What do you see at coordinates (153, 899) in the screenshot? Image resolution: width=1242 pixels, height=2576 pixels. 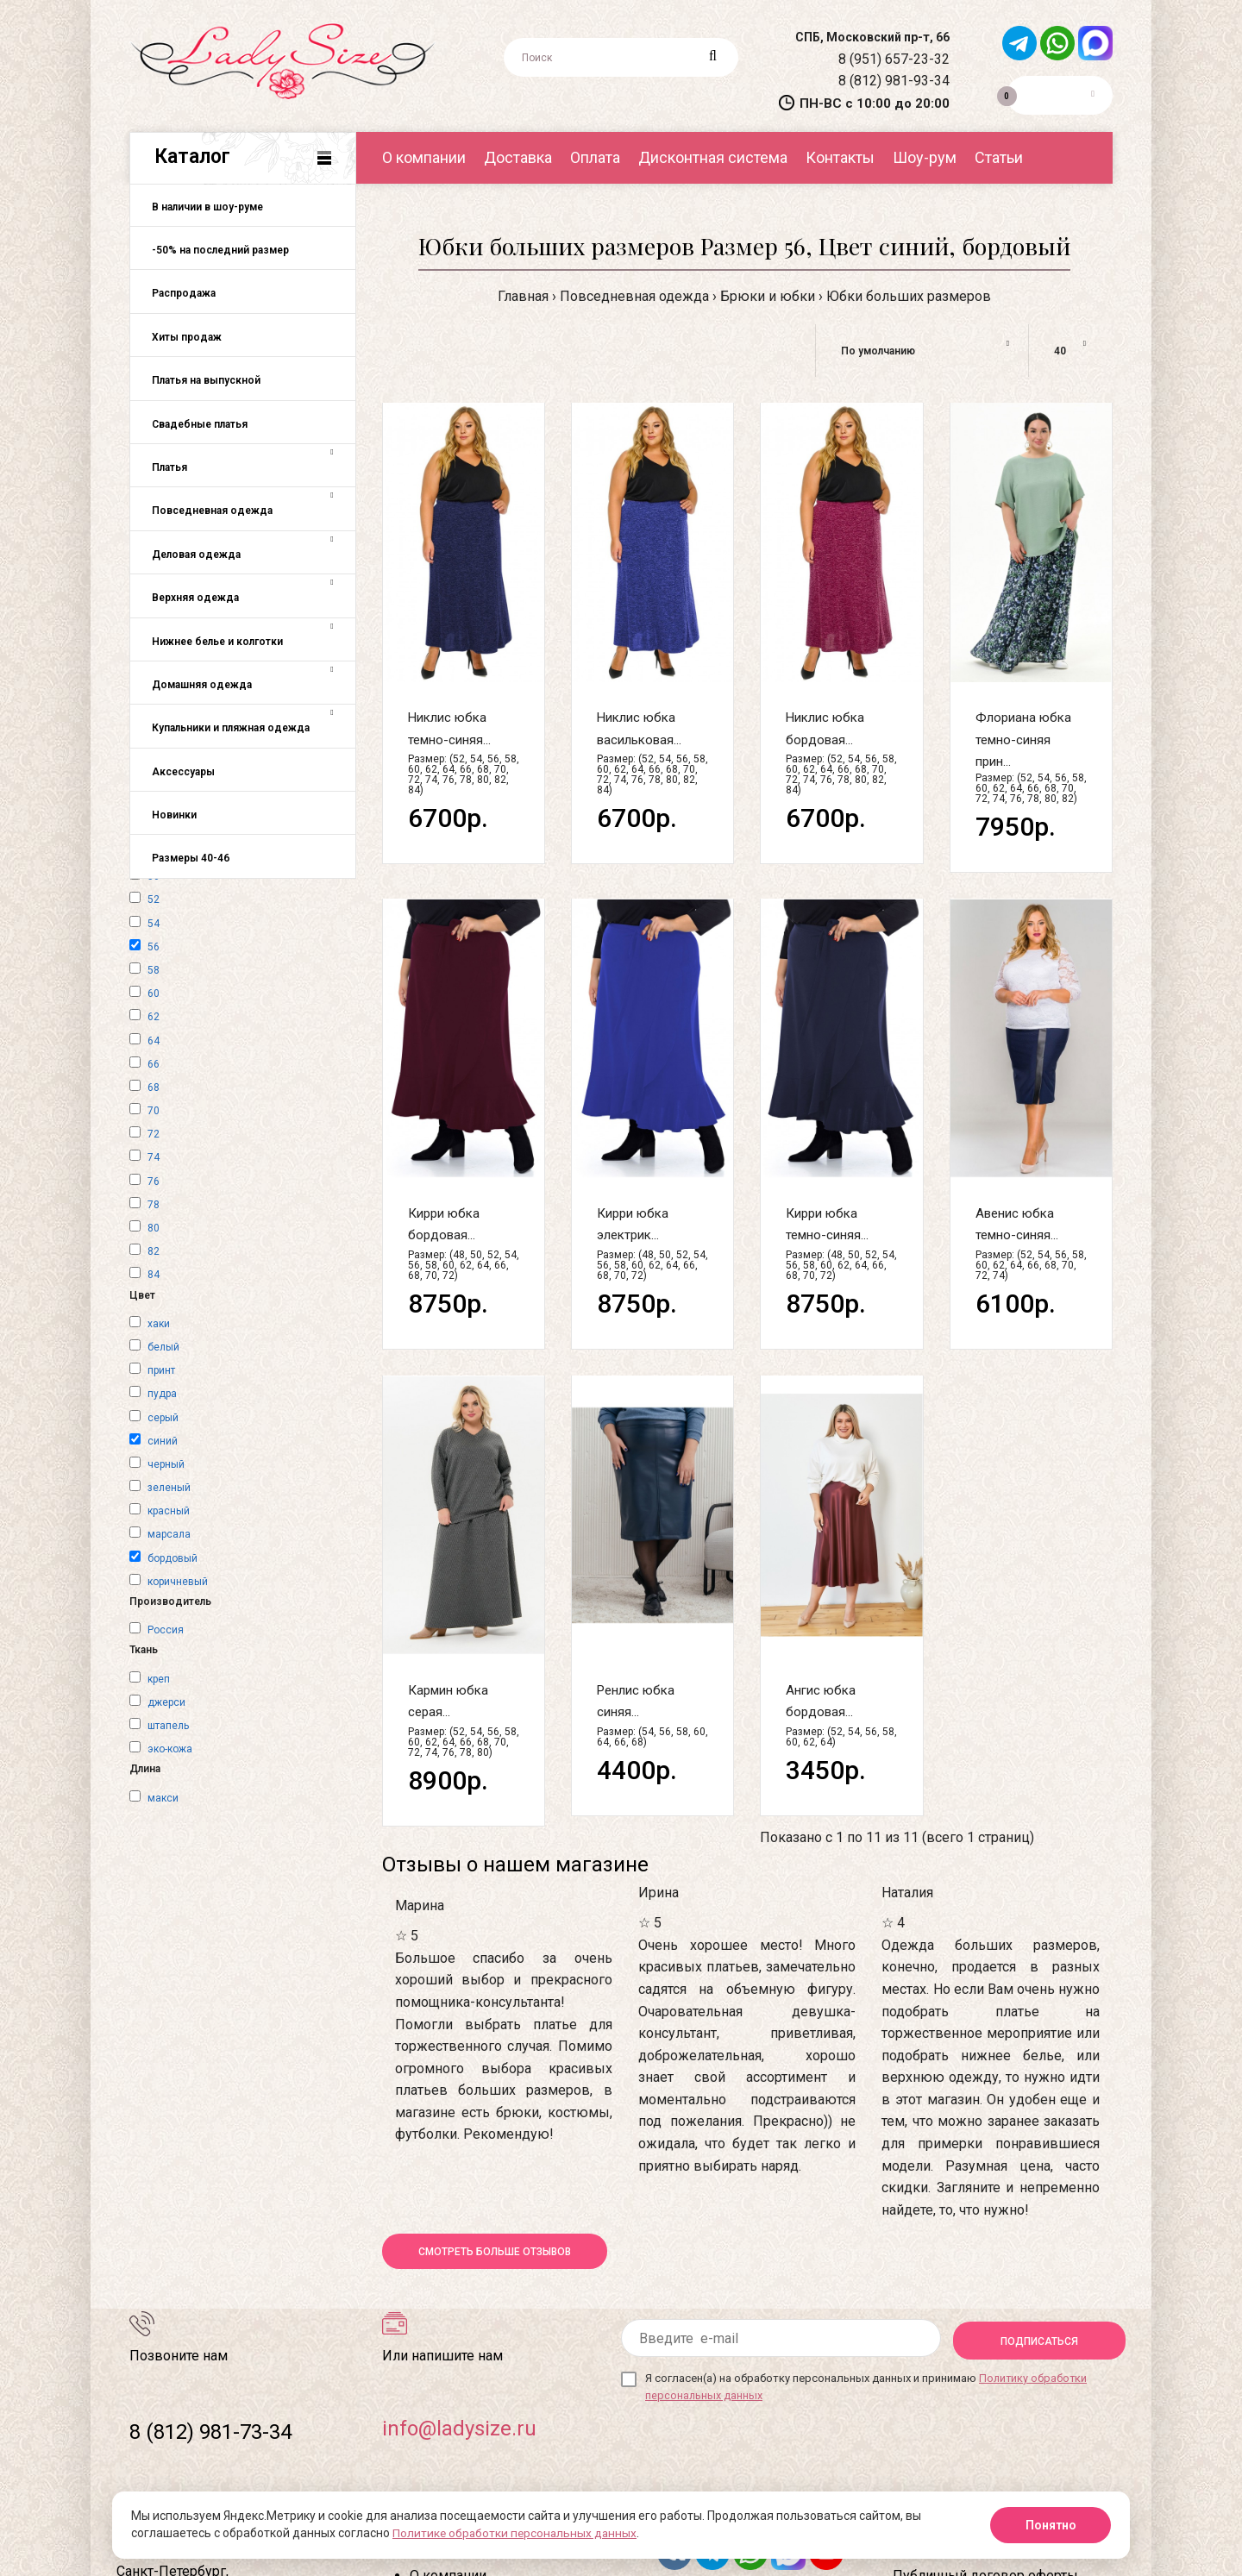 I see `52` at bounding box center [153, 899].